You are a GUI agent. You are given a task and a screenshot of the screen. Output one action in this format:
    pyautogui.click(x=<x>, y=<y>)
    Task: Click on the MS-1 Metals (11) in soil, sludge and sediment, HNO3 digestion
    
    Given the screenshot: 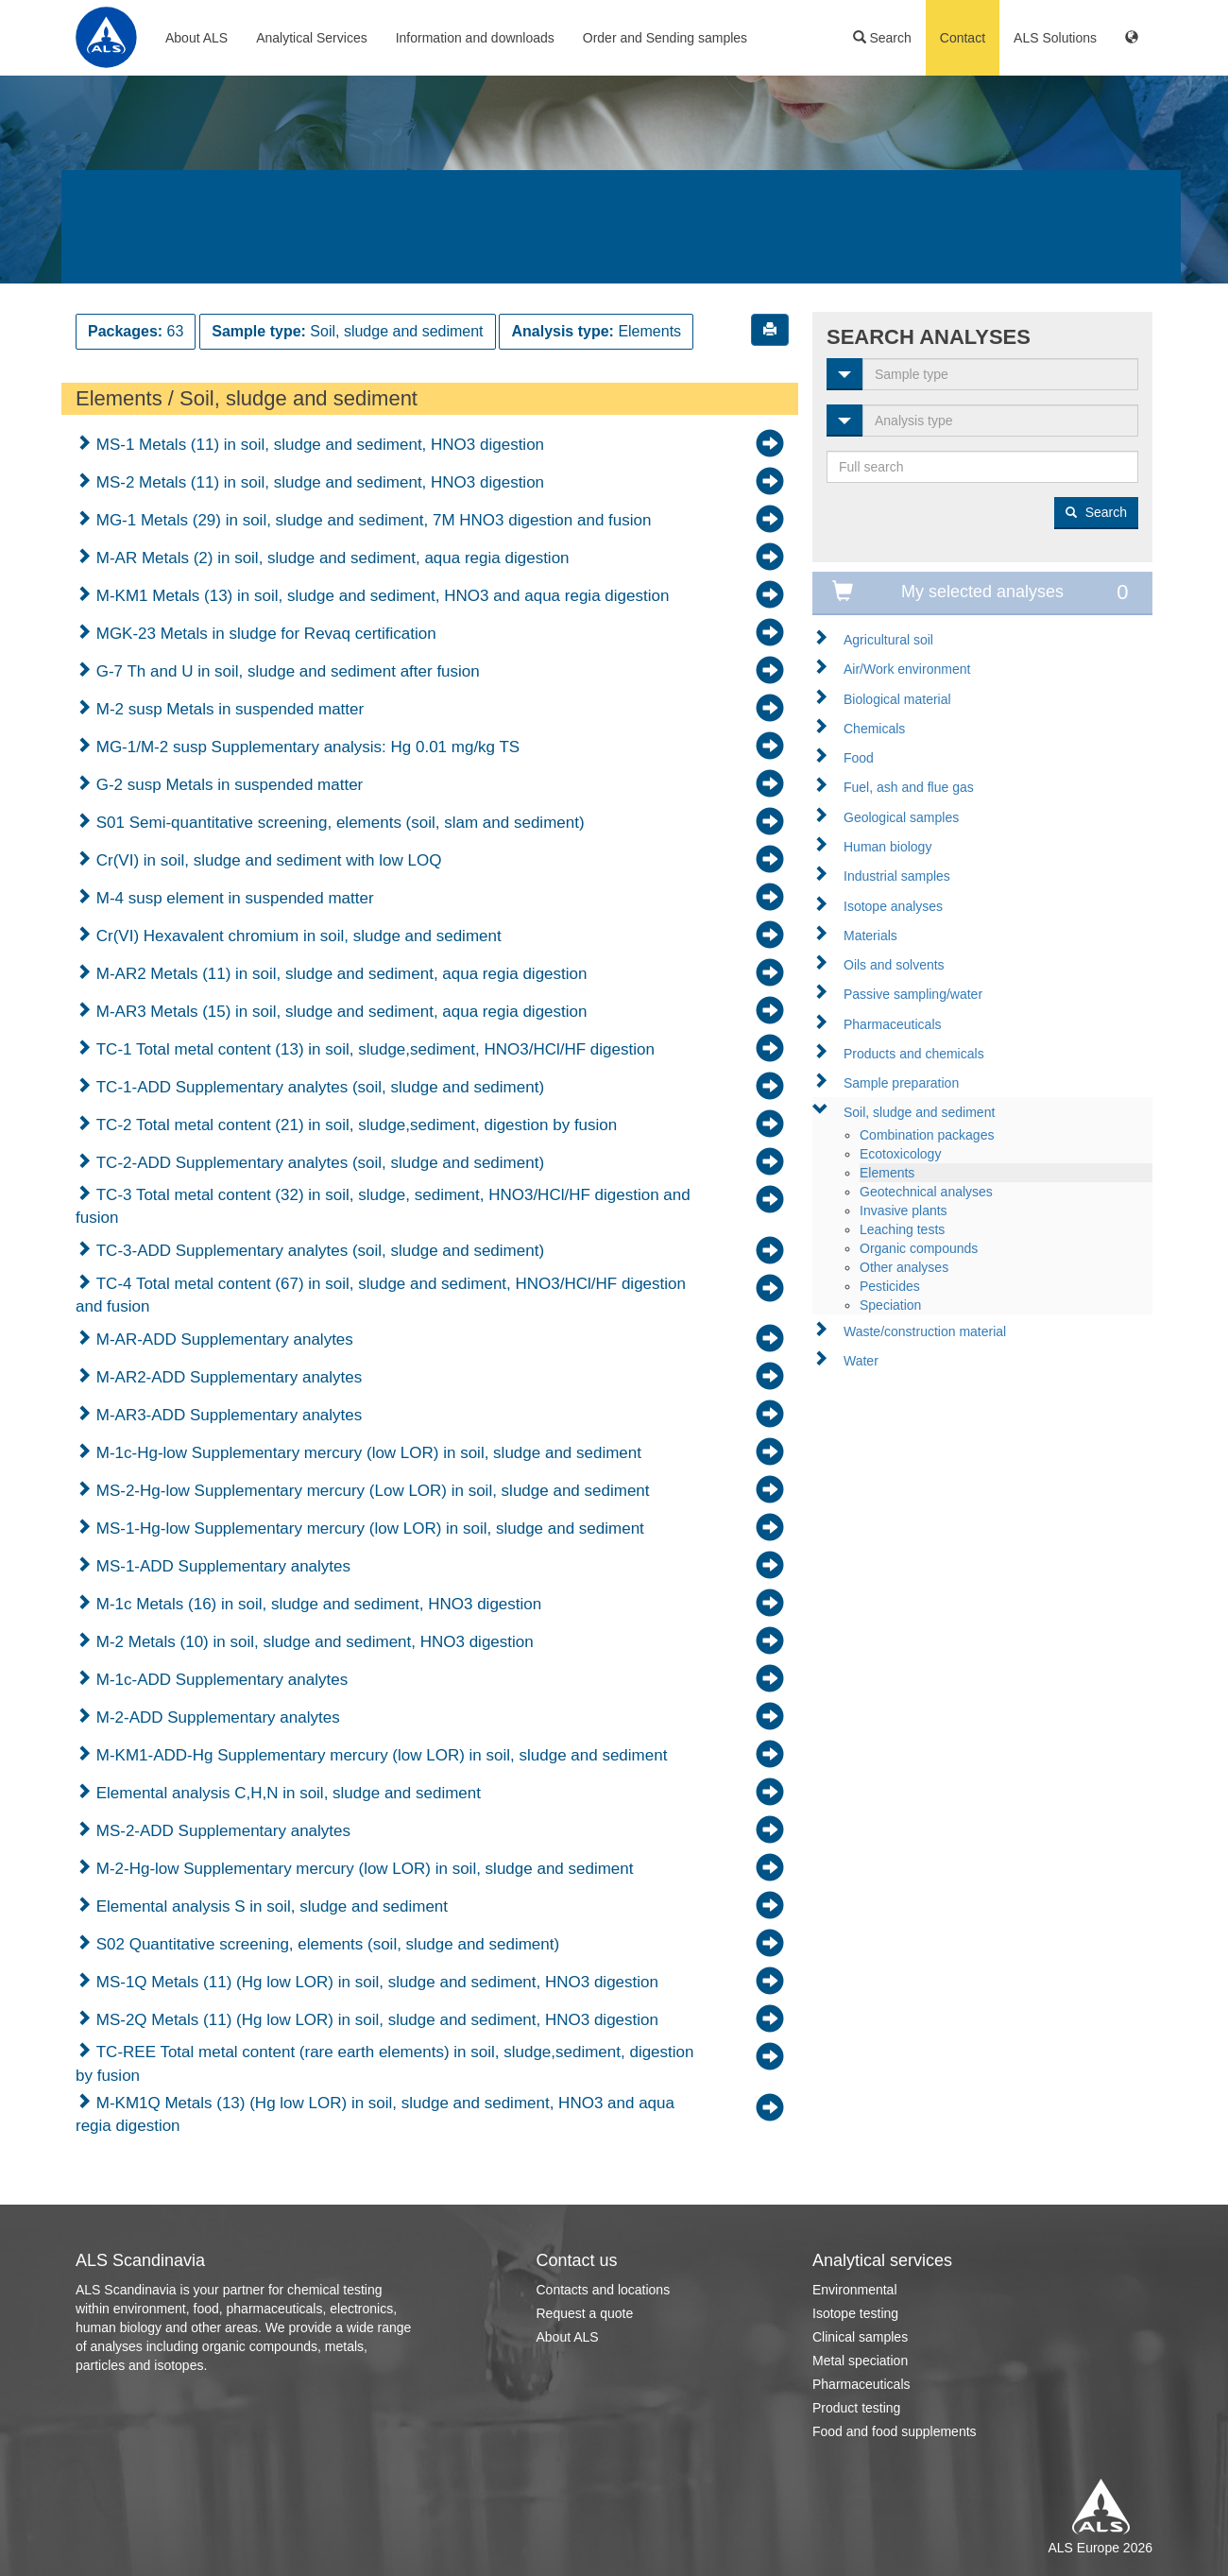 What is the action you would take?
    pyautogui.click(x=318, y=445)
    